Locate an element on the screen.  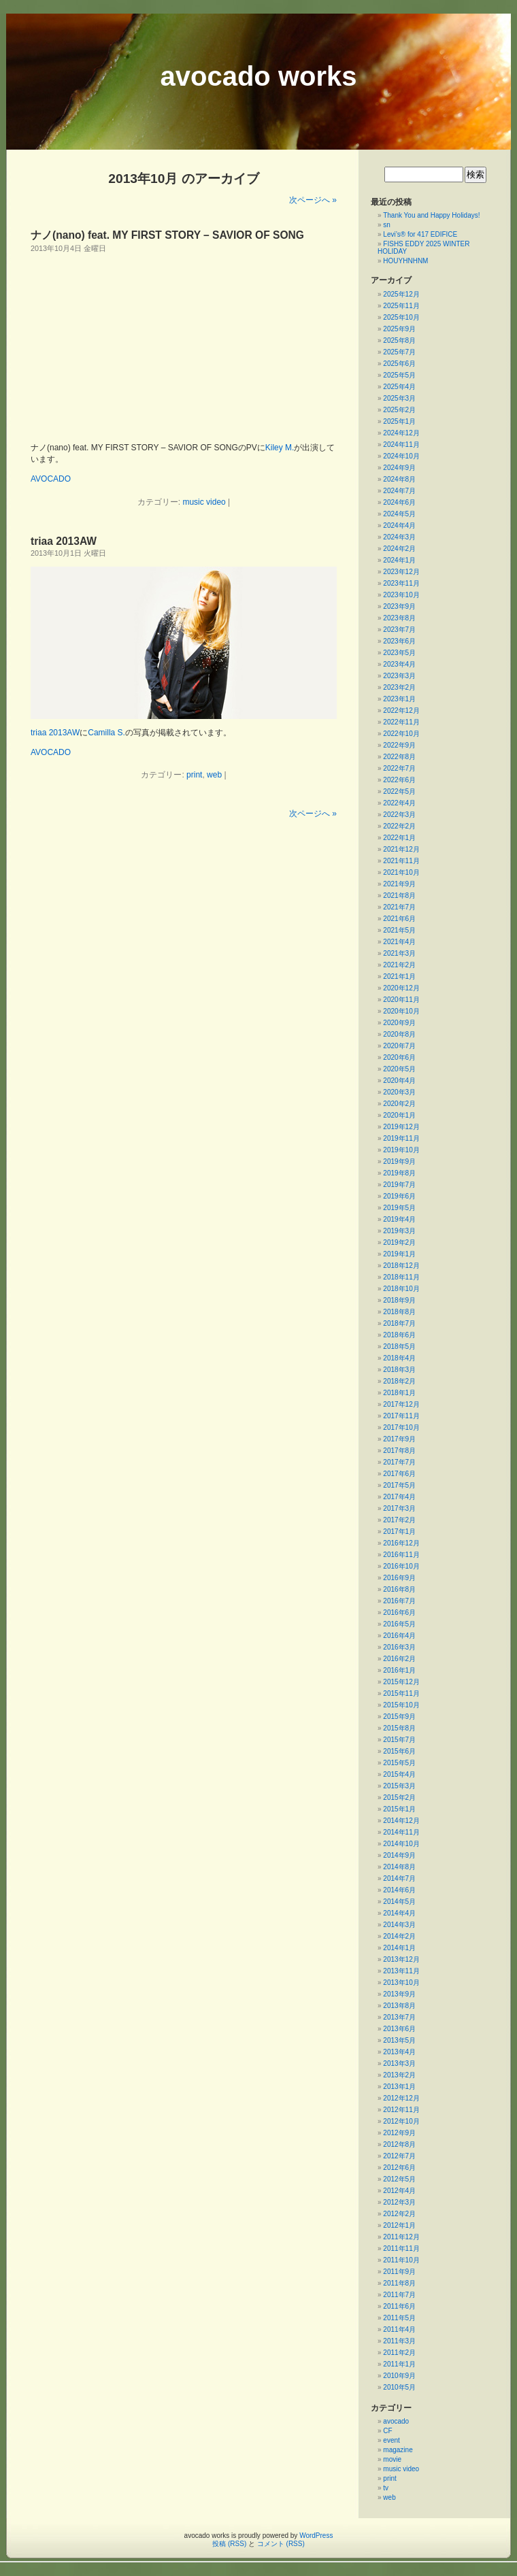
2021年8月 is located at coordinates (399, 895).